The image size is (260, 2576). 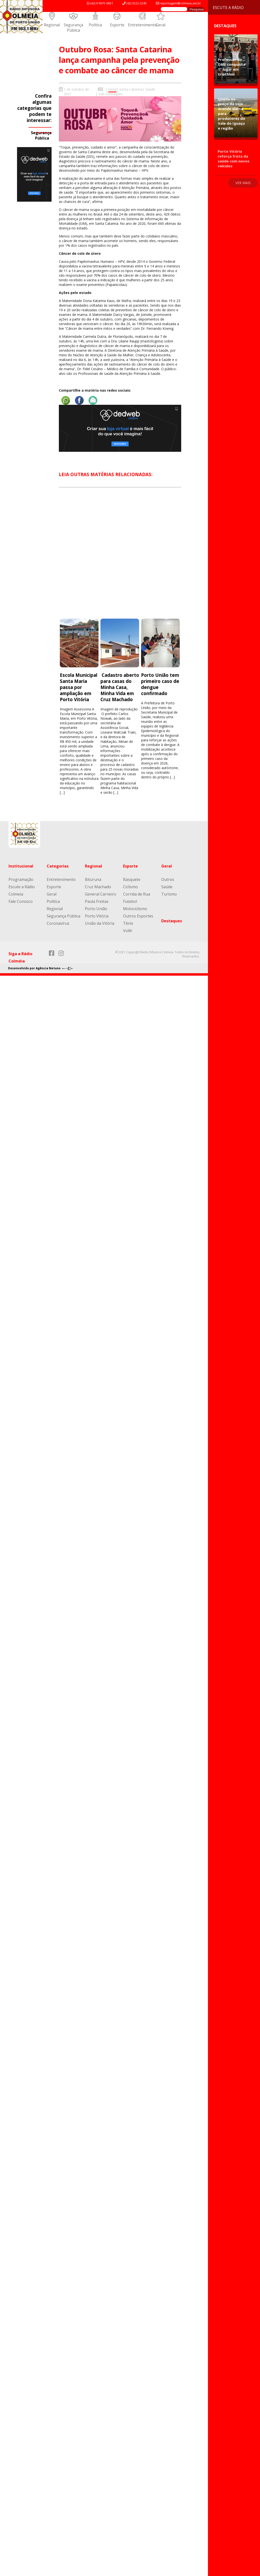 What do you see at coordinates (127, 930) in the screenshot?
I see `Volêi` at bounding box center [127, 930].